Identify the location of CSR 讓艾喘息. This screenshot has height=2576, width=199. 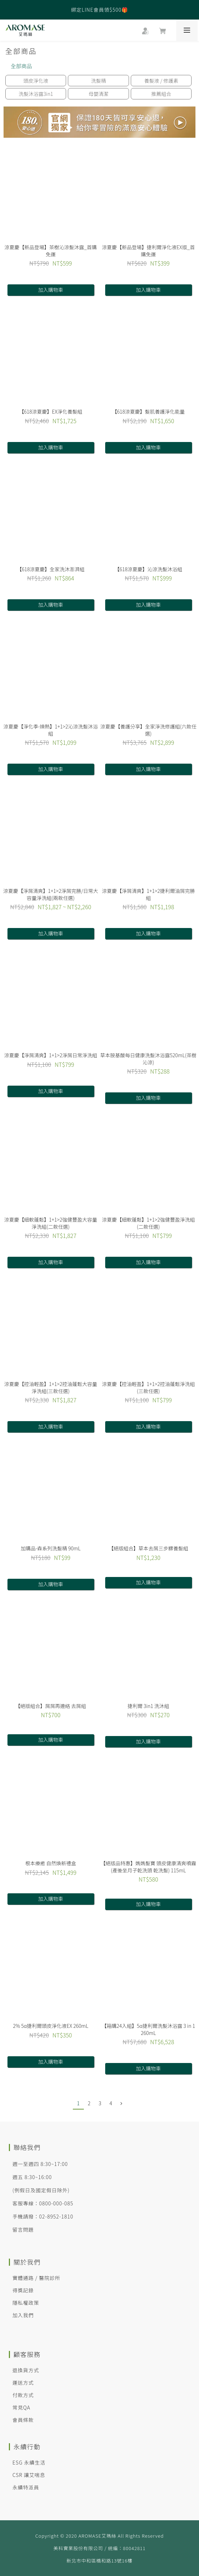
(28, 2474).